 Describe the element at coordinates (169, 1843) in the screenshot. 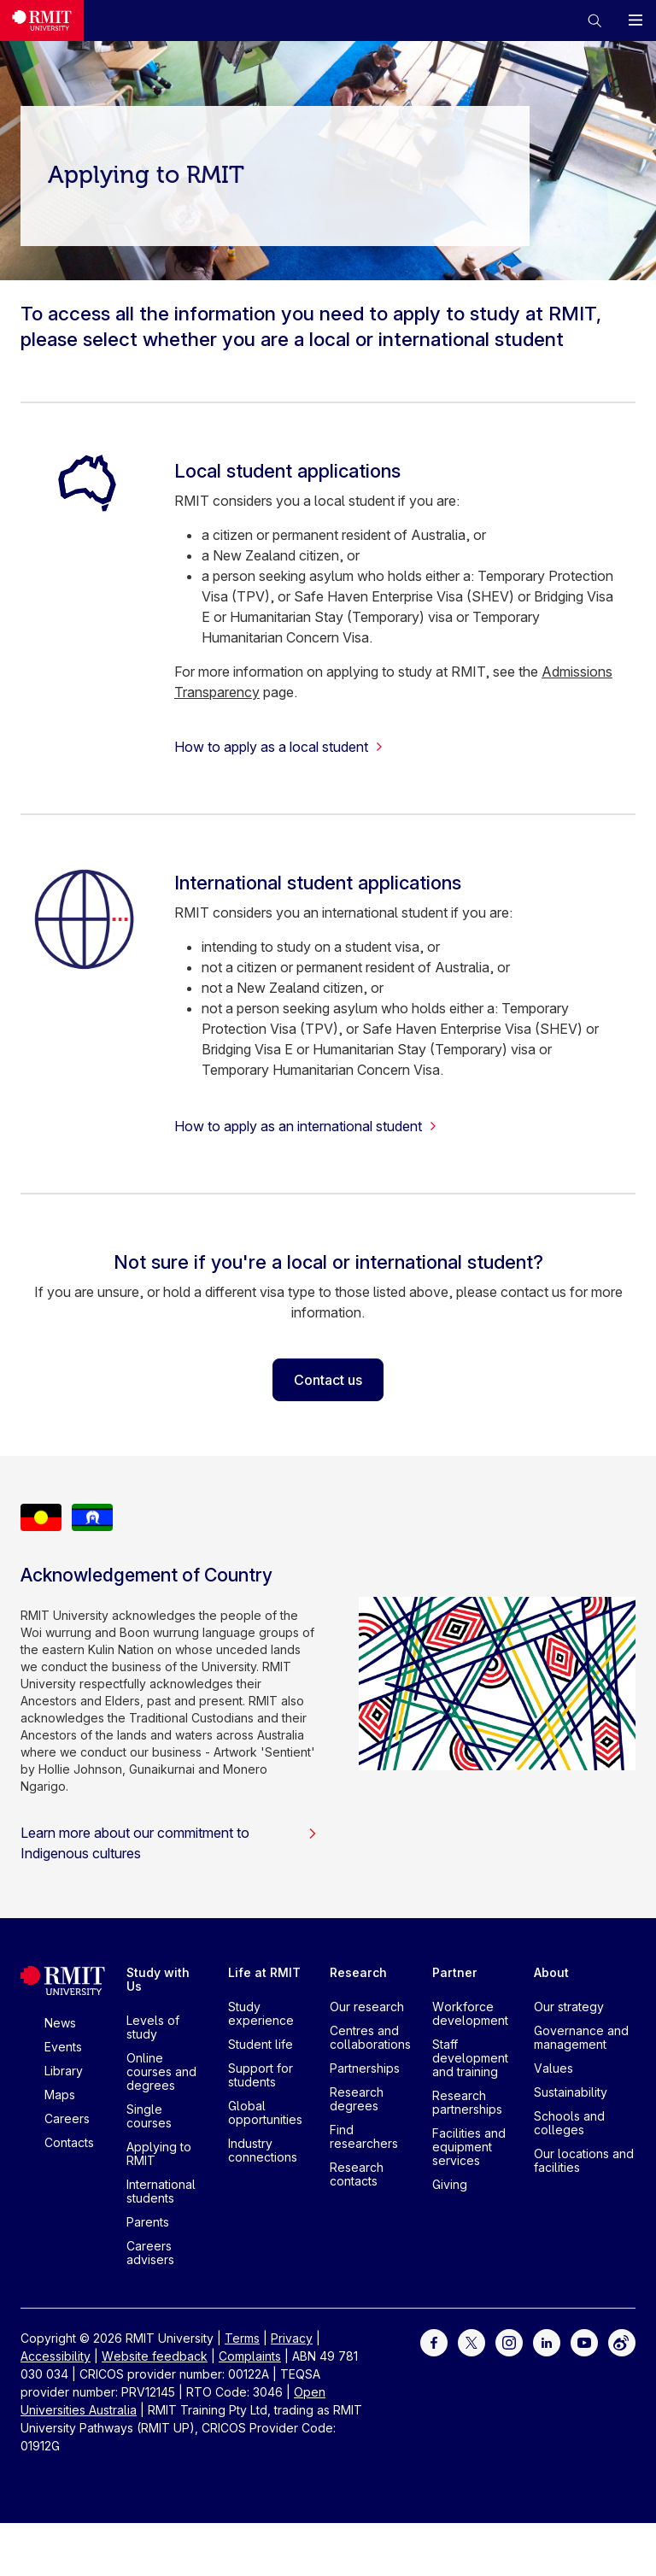

I see `Learn more about our commitment to Indigenous cultures` at that location.